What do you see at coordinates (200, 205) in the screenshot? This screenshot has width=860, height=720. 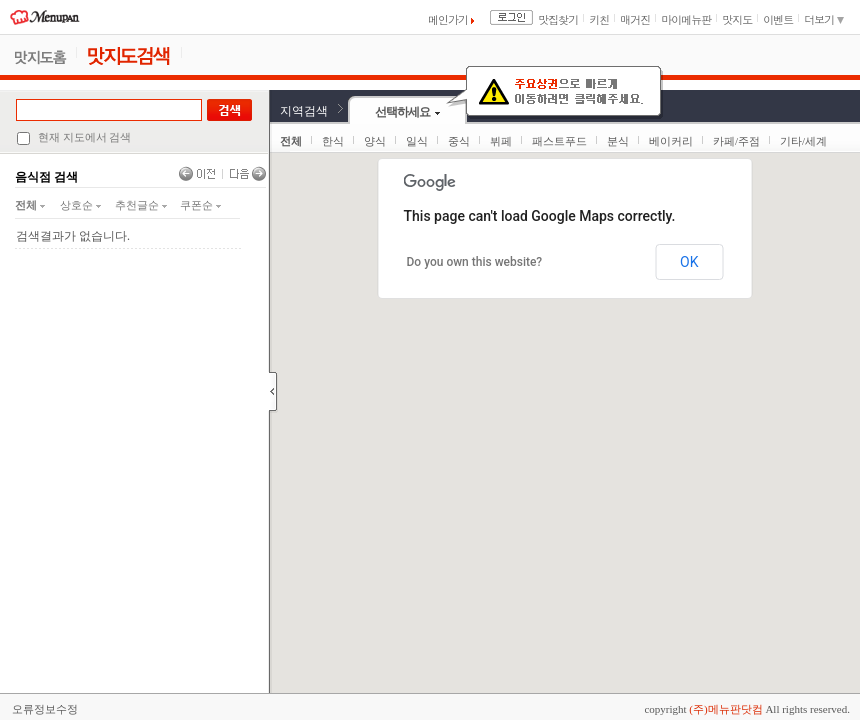 I see `쿠폰순` at bounding box center [200, 205].